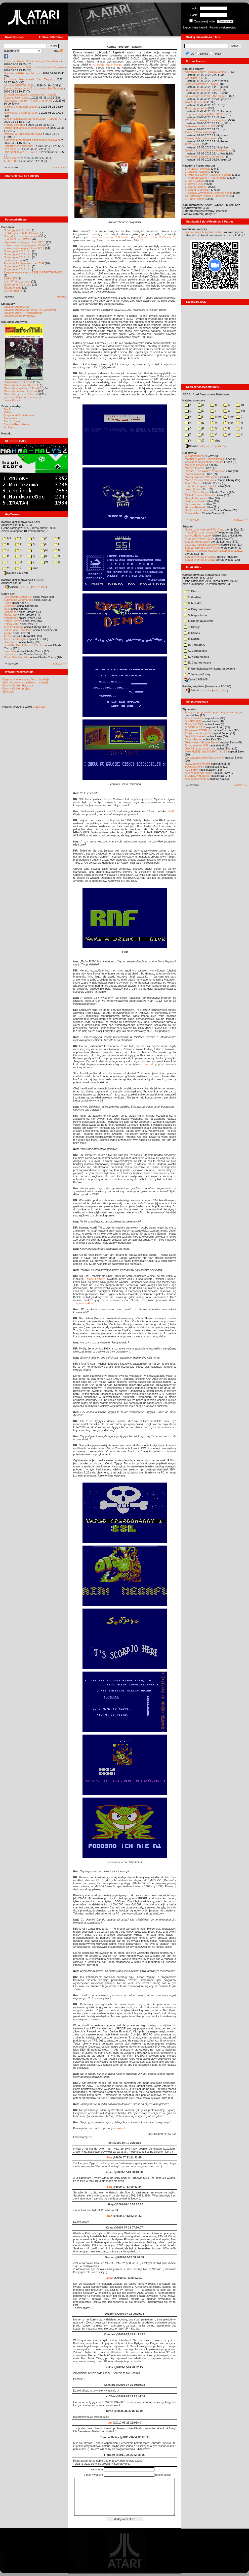 The width and height of the screenshot is (249, 2576). What do you see at coordinates (17, 230) in the screenshot?
I see `Nowe gry w 2026 roku` at bounding box center [17, 230].